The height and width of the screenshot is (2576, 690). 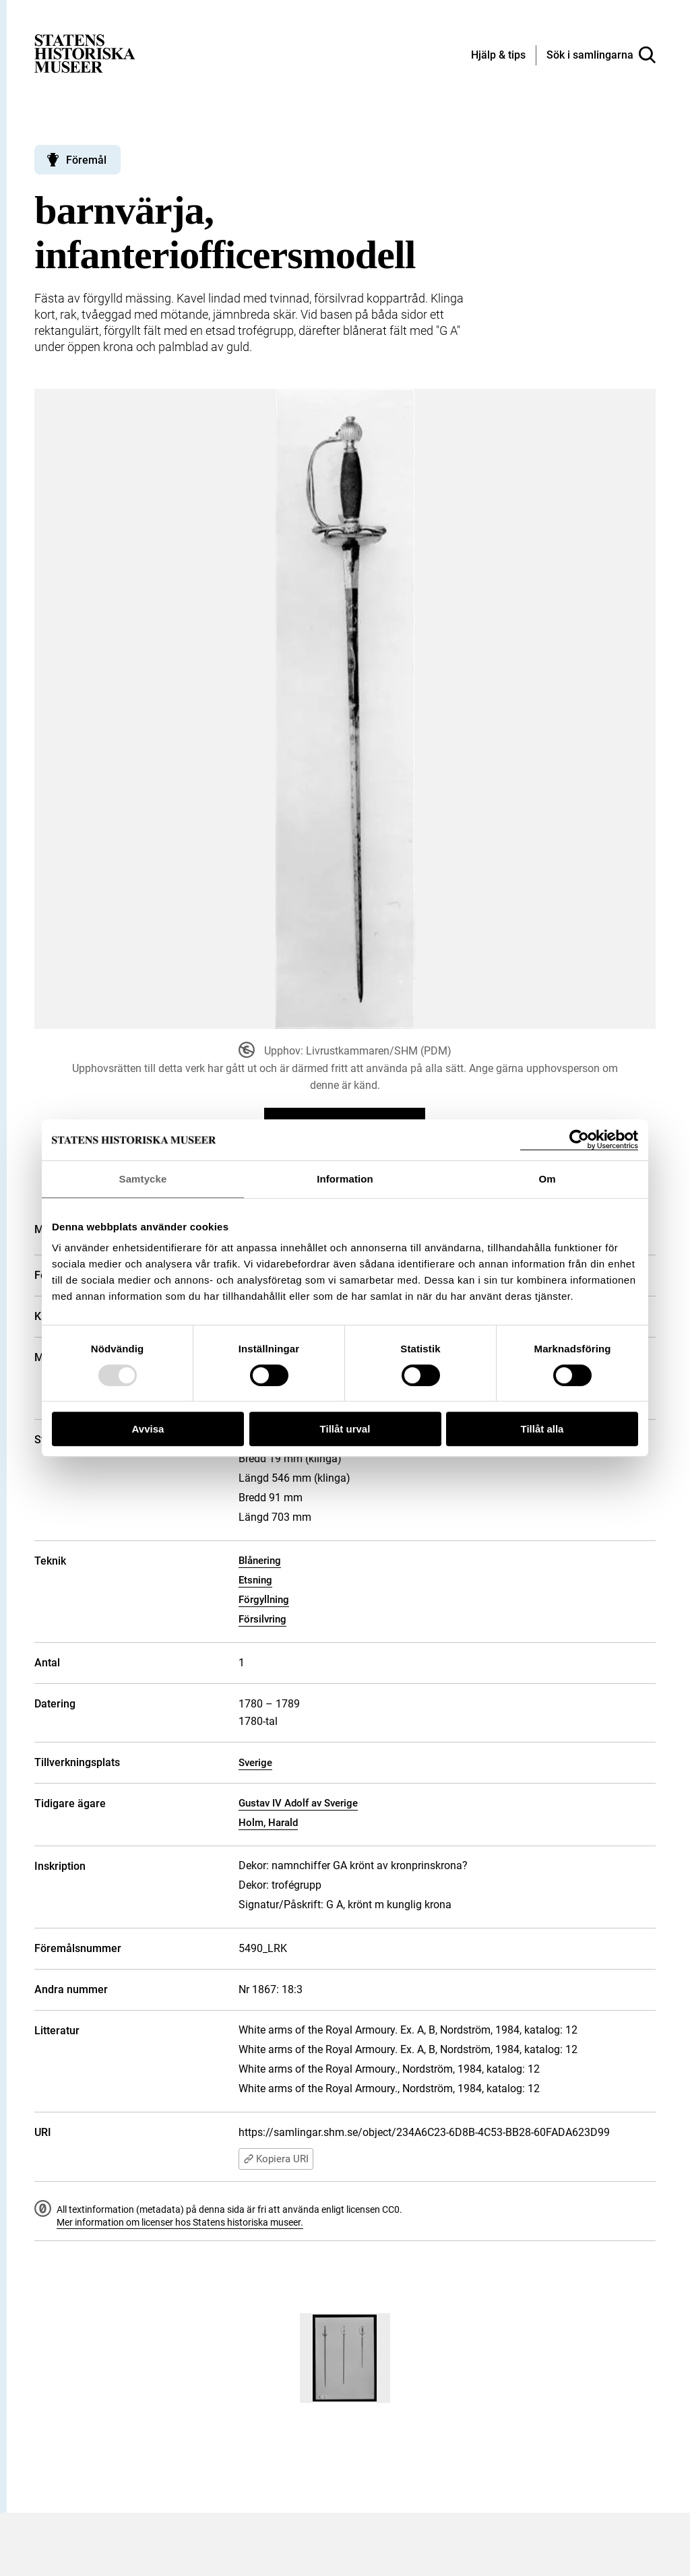 I want to click on Holm, Harald, so click(x=268, y=1823).